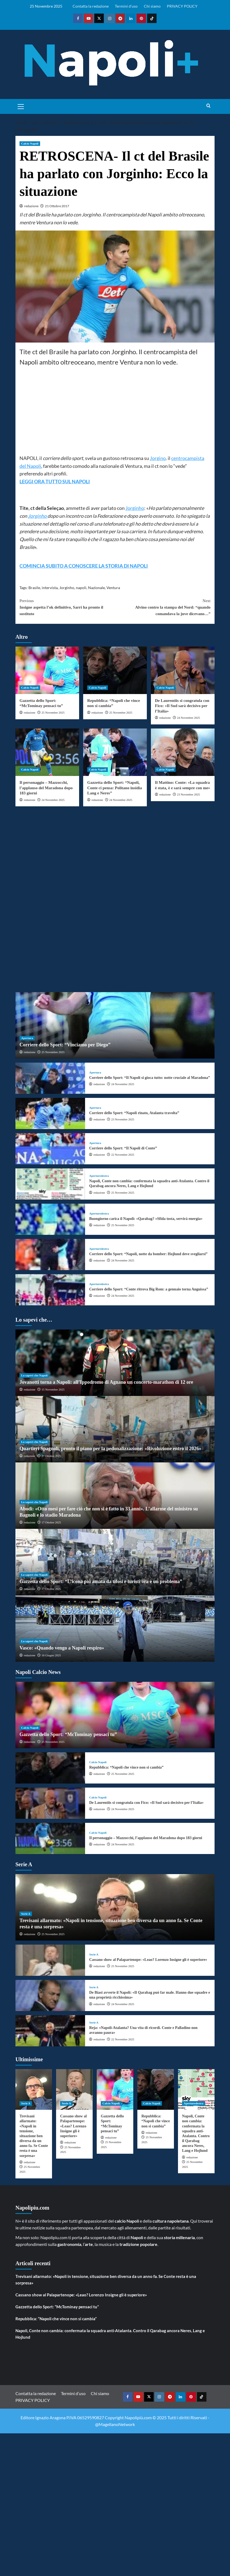  I want to click on Alvino contro la stampa del Nord: “quando comandava la juve dicevano…”, so click(163, 606).